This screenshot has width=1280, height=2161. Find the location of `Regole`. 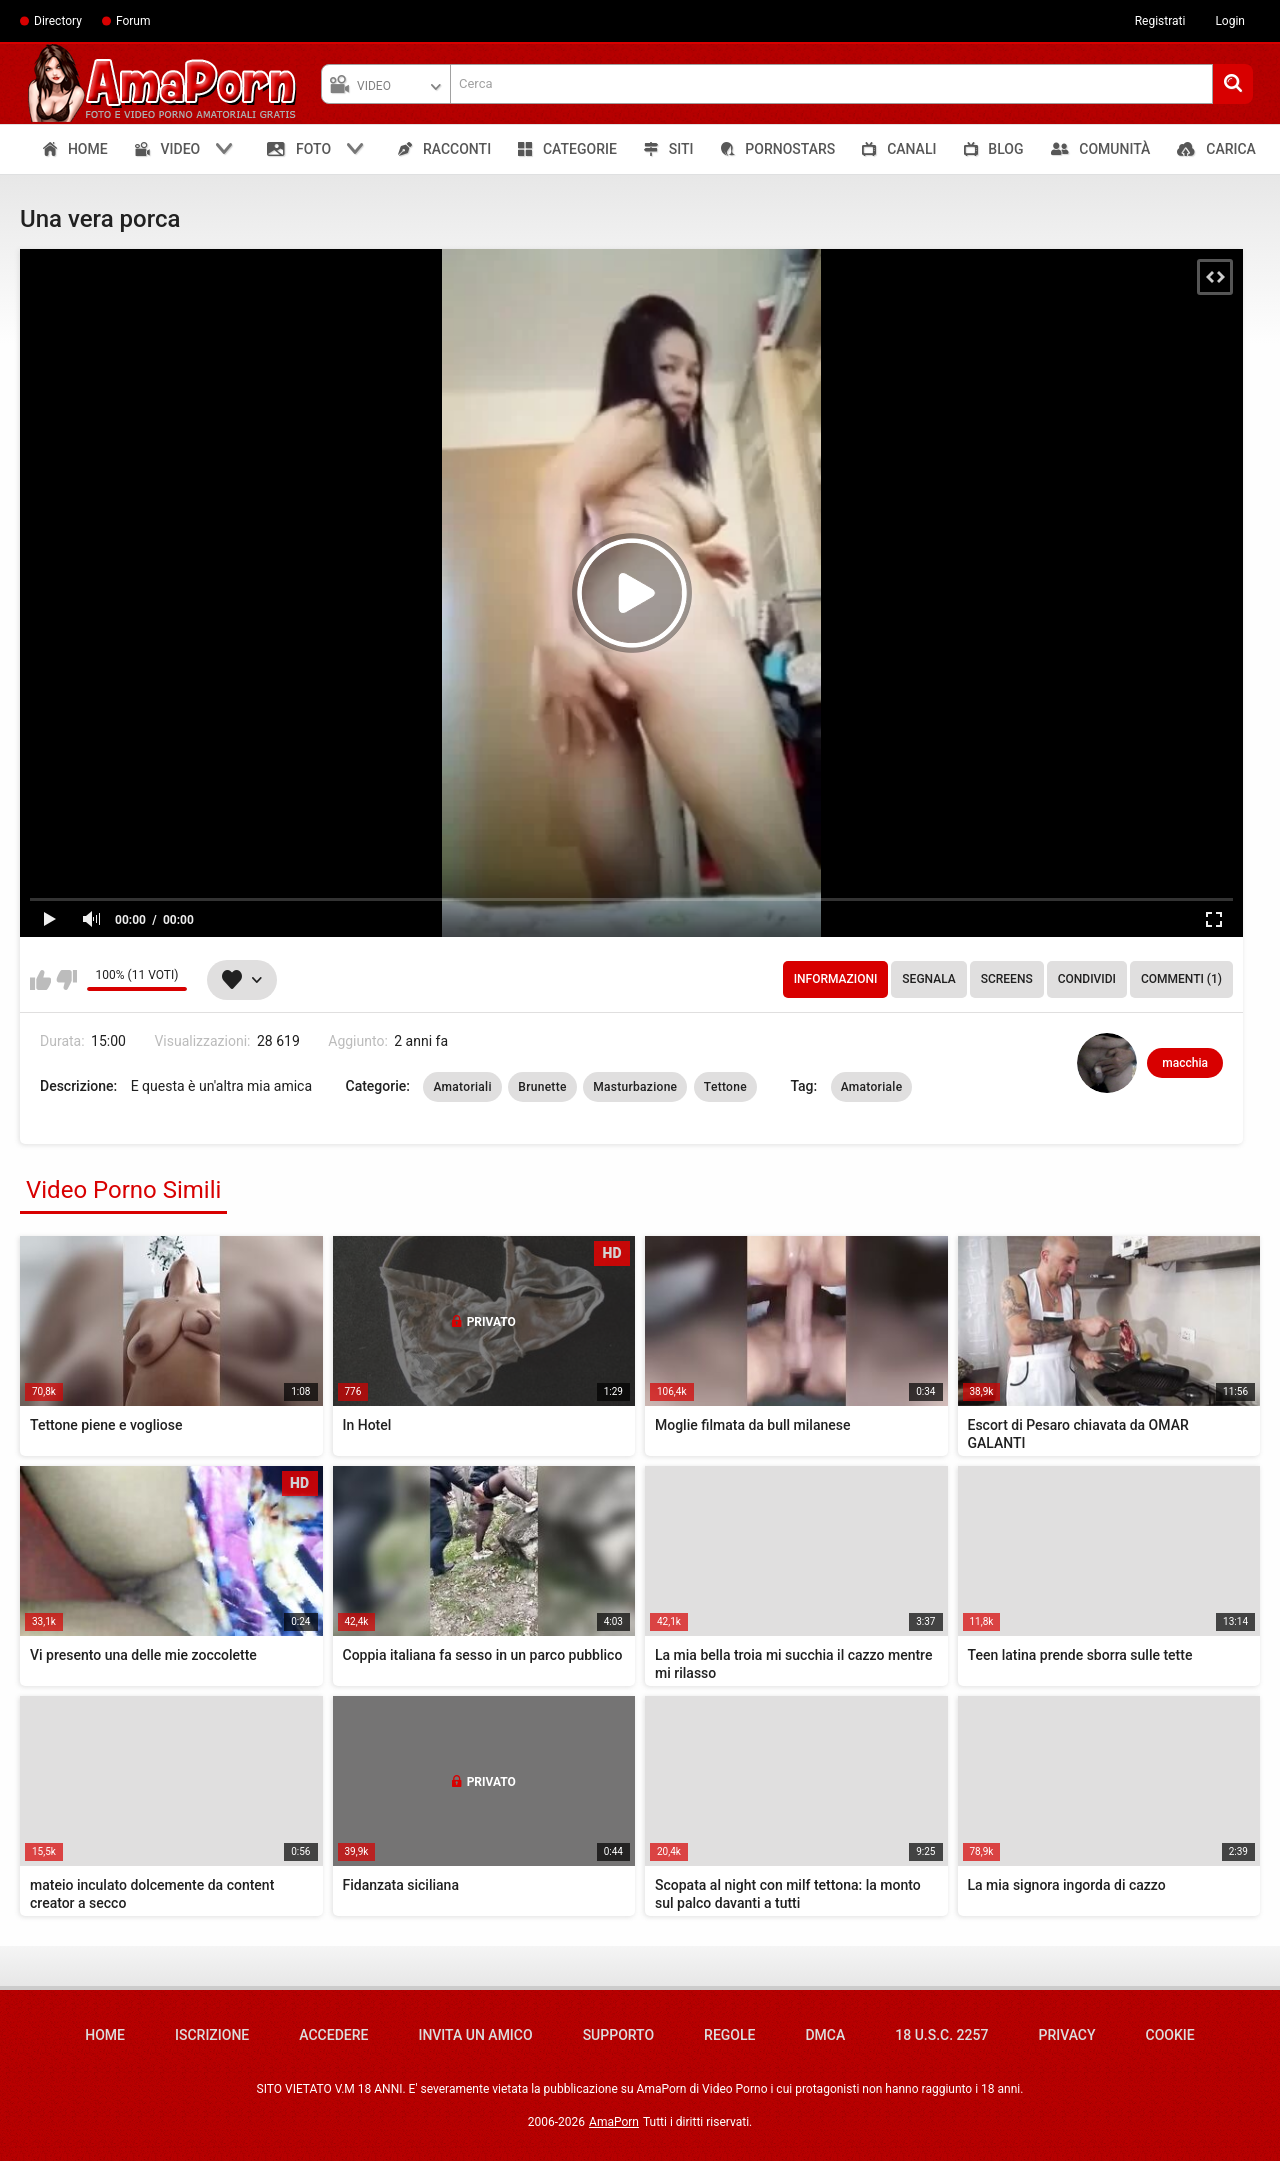

Regole is located at coordinates (729, 2035).